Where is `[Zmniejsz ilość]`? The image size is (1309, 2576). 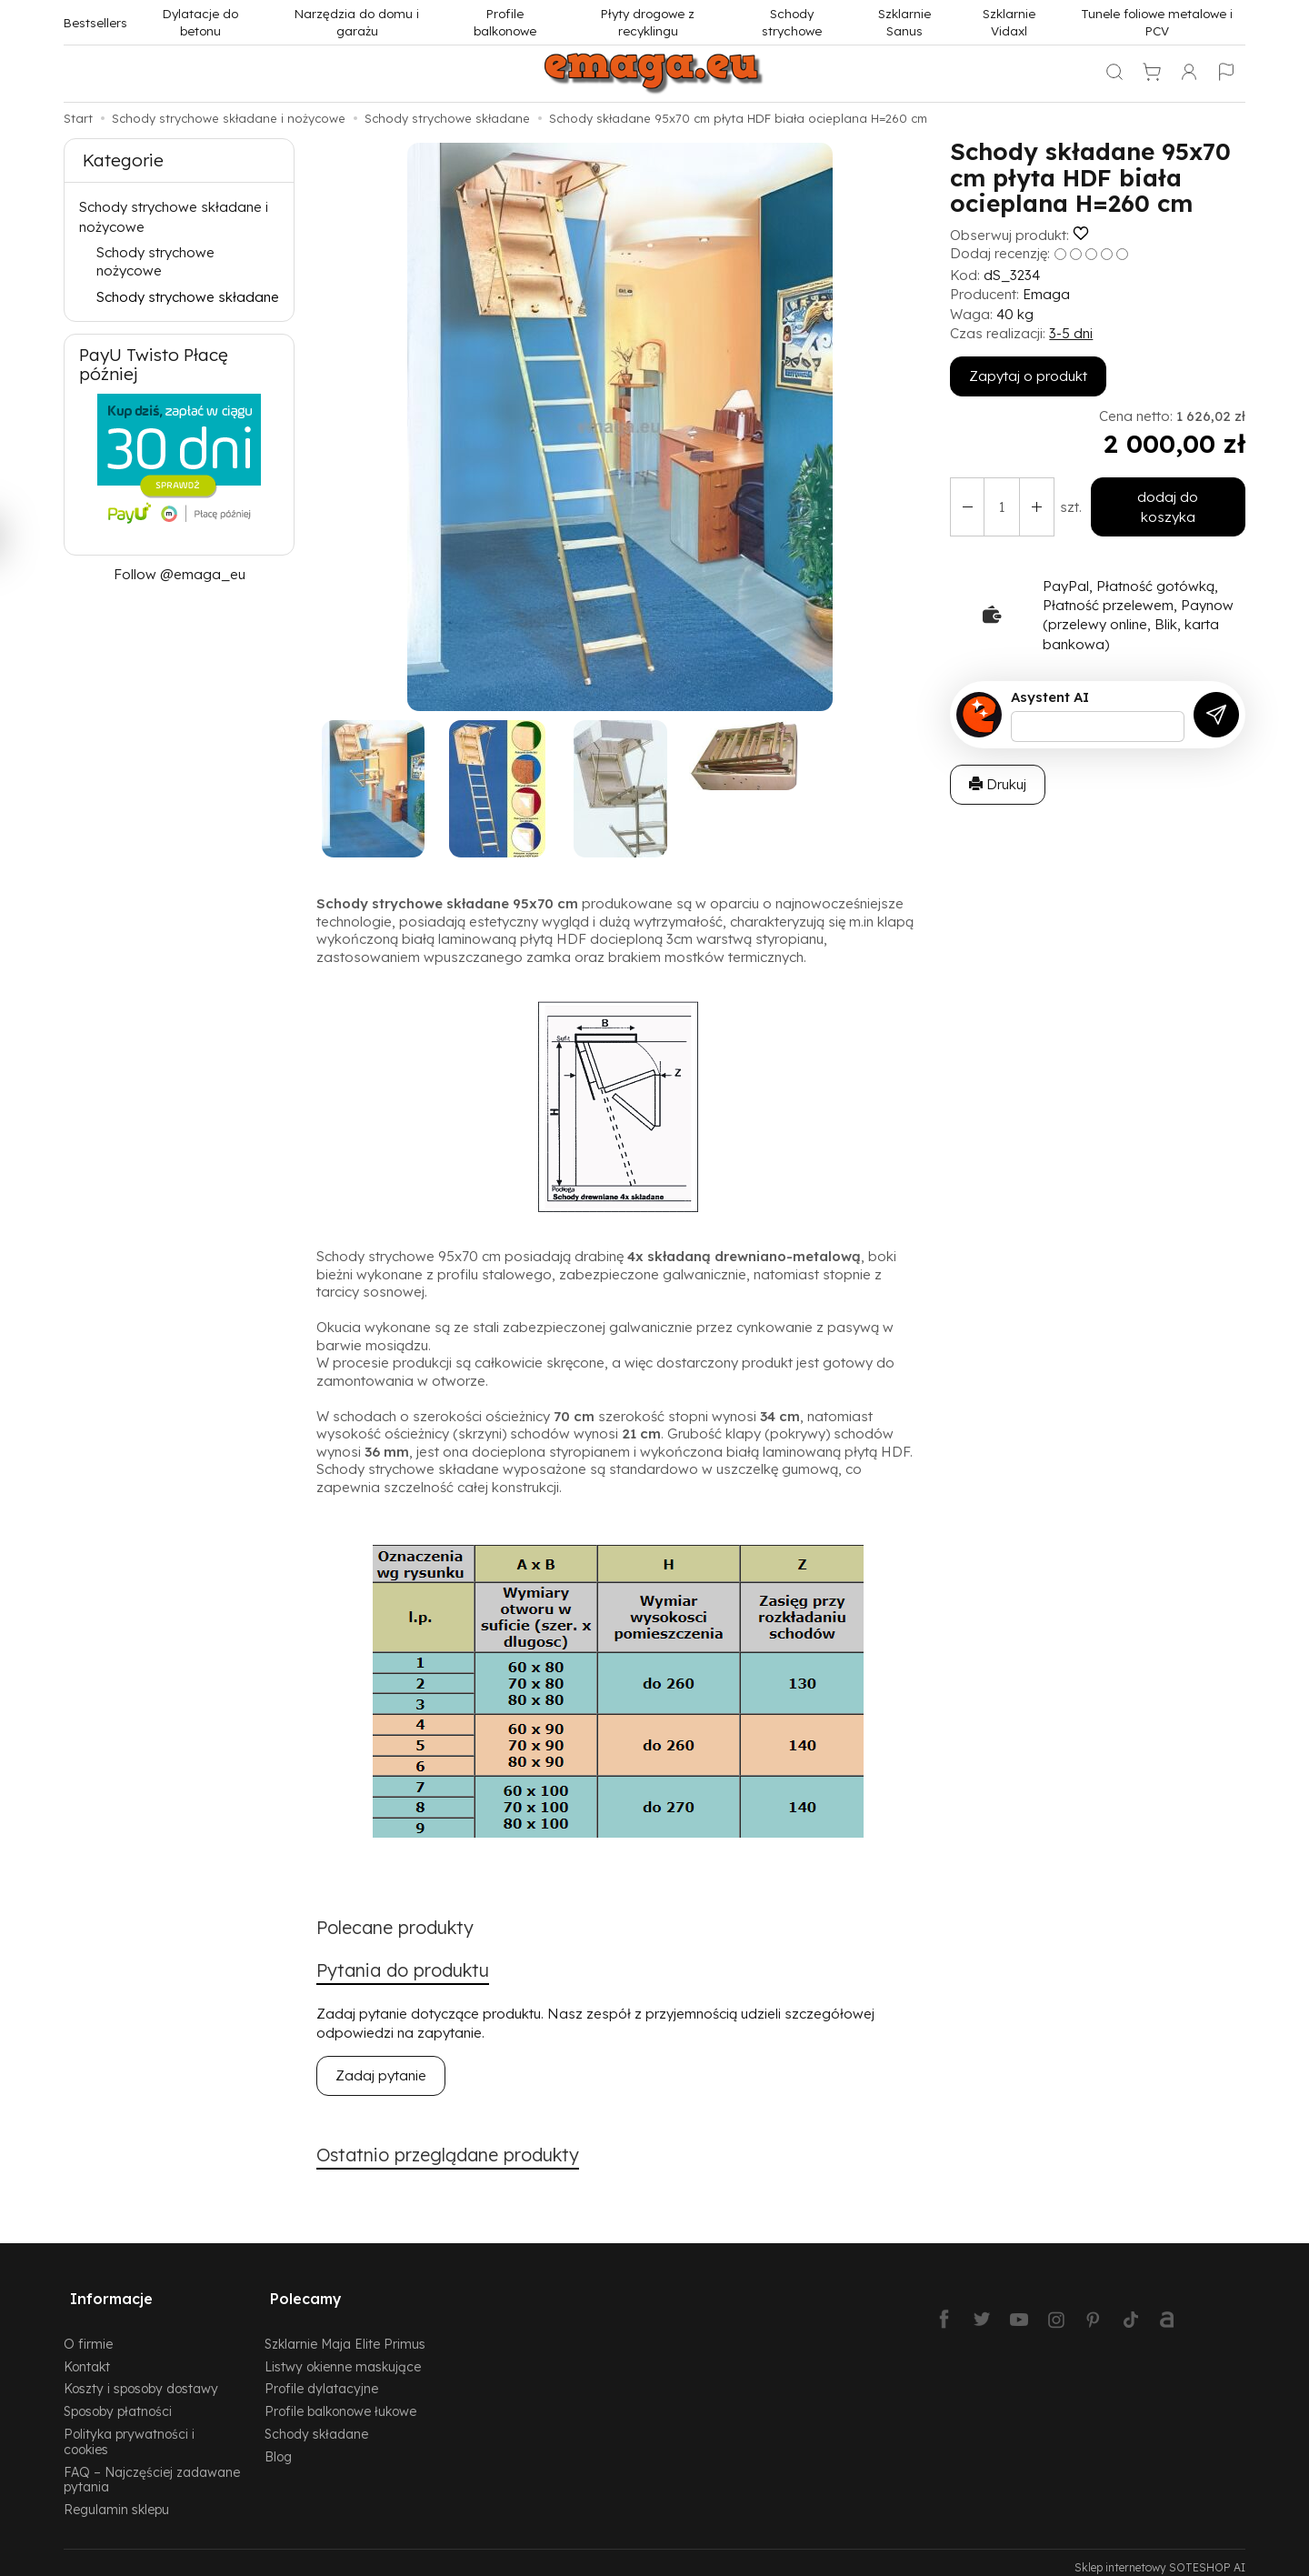
[Zmniejsz ilość] is located at coordinates (1030, 496).